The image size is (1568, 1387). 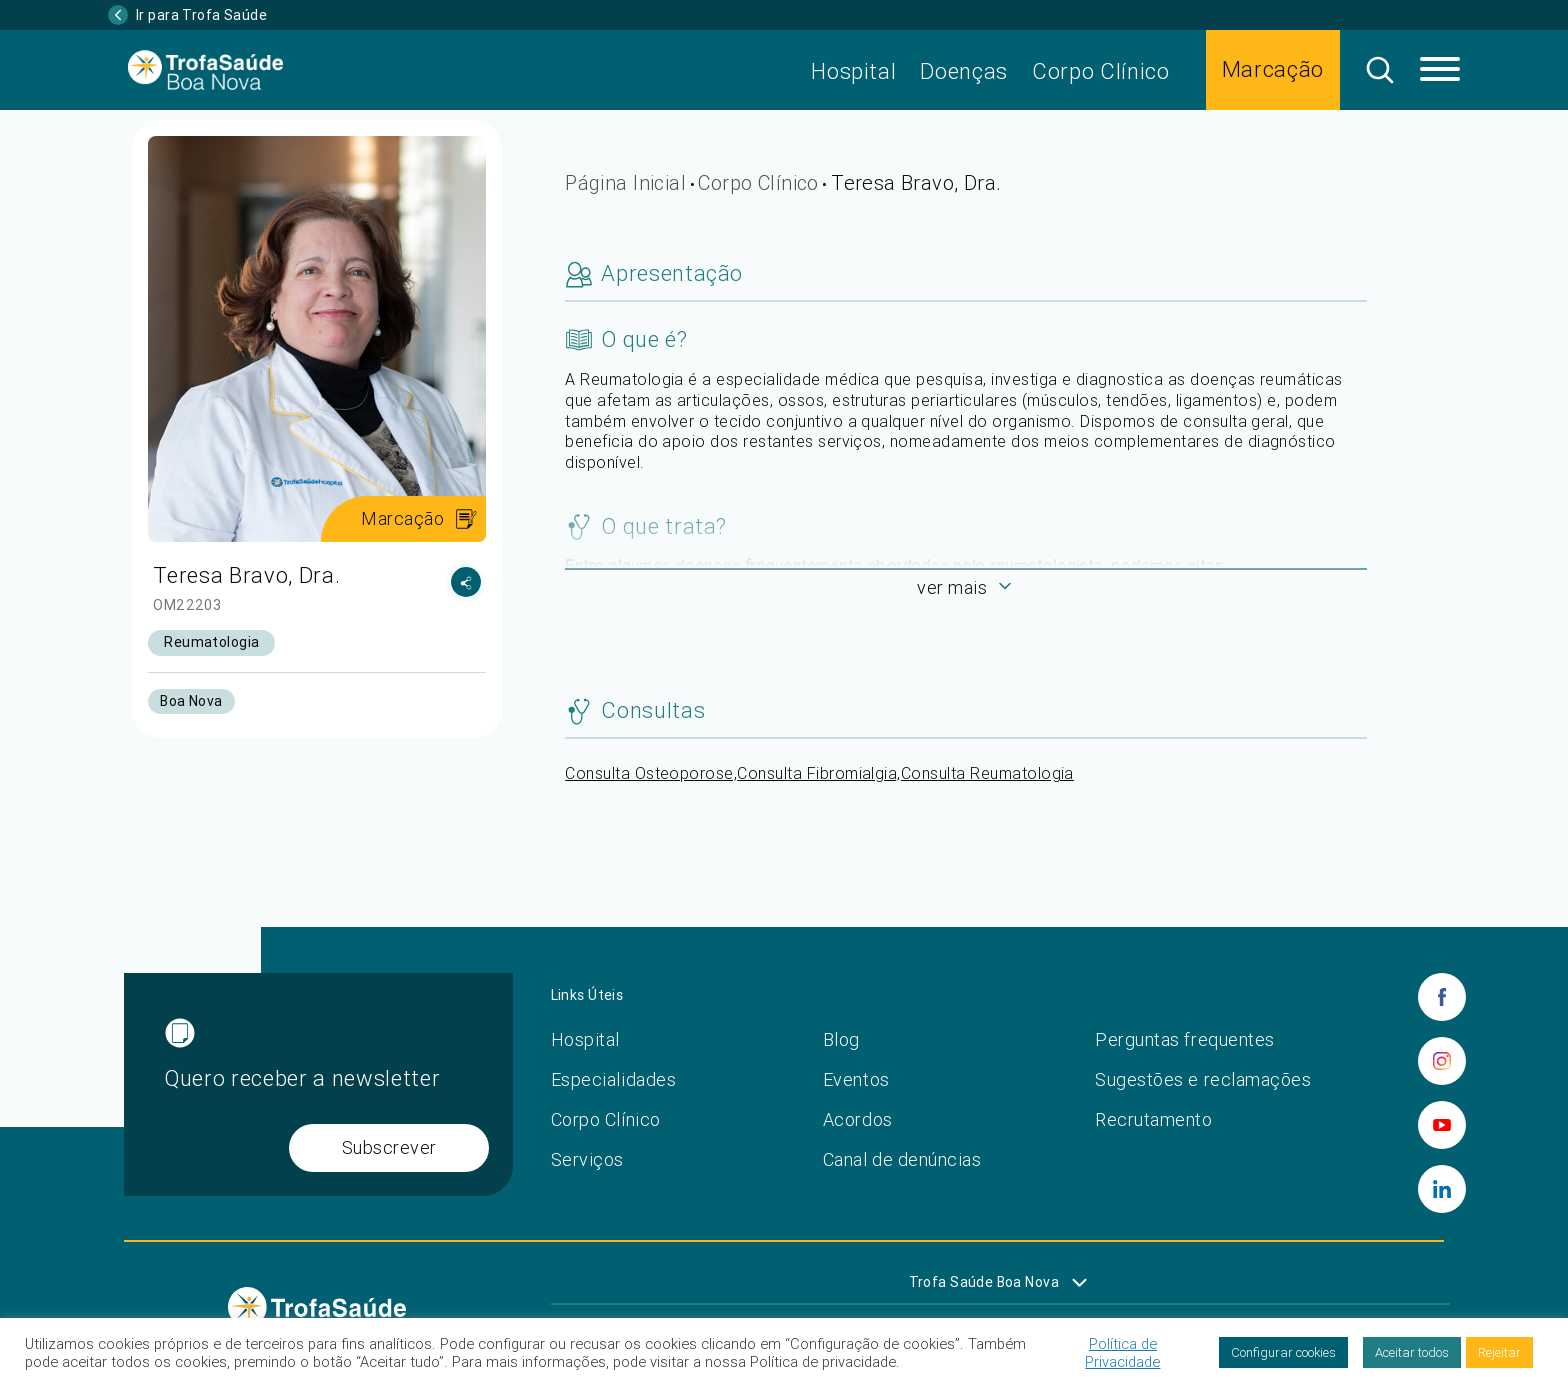 I want to click on Doenças, so click(x=964, y=71).